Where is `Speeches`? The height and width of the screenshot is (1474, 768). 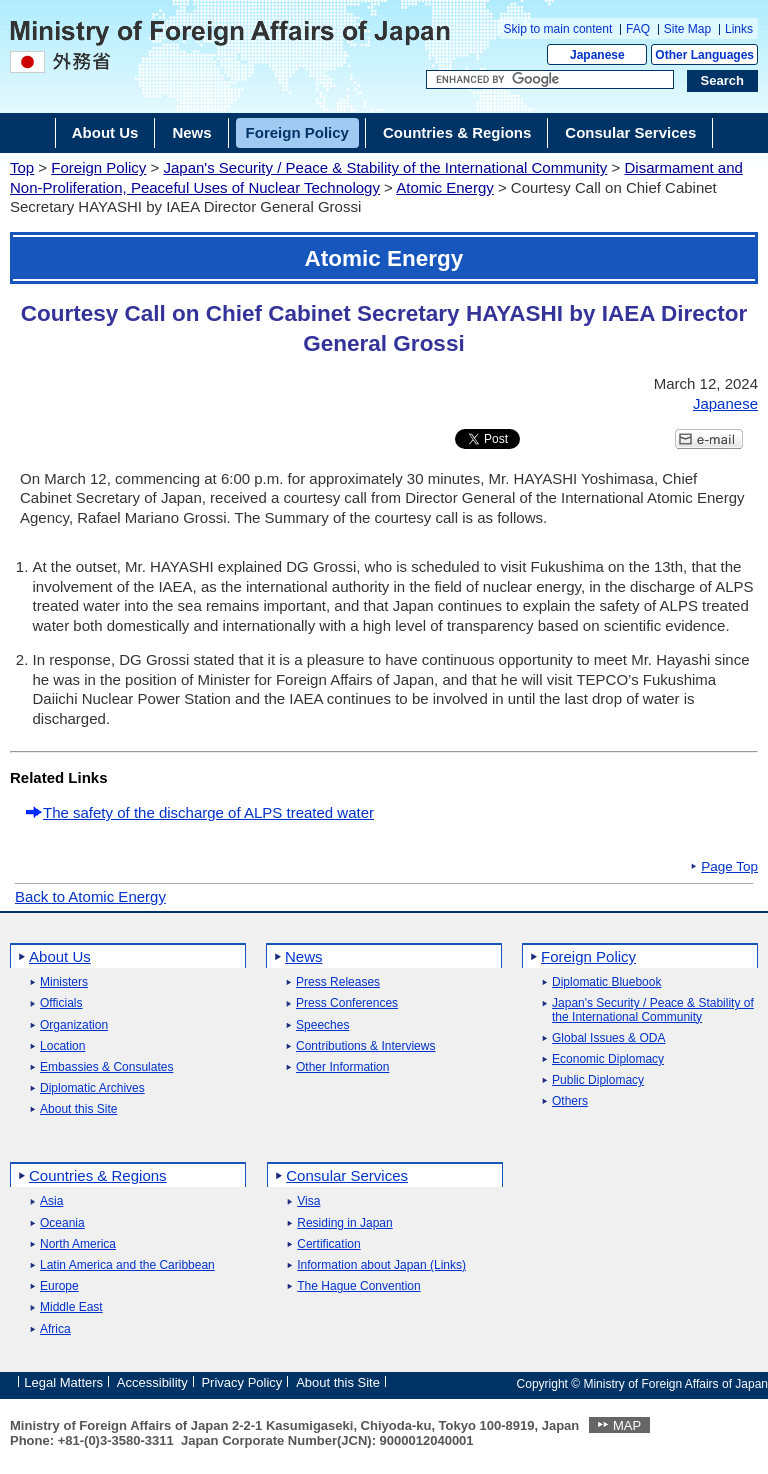 Speeches is located at coordinates (322, 1025).